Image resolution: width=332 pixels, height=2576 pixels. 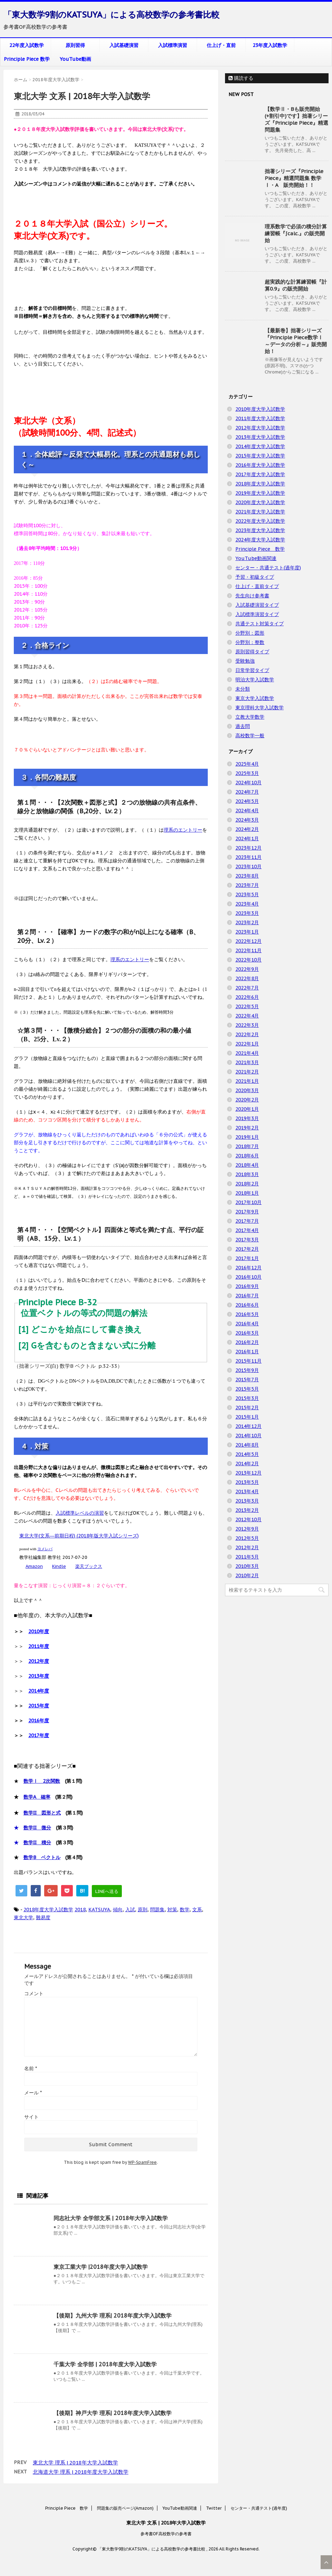 What do you see at coordinates (100, 2266) in the screenshot?
I see `東京工業大学 |2018年度大学入試数学` at bounding box center [100, 2266].